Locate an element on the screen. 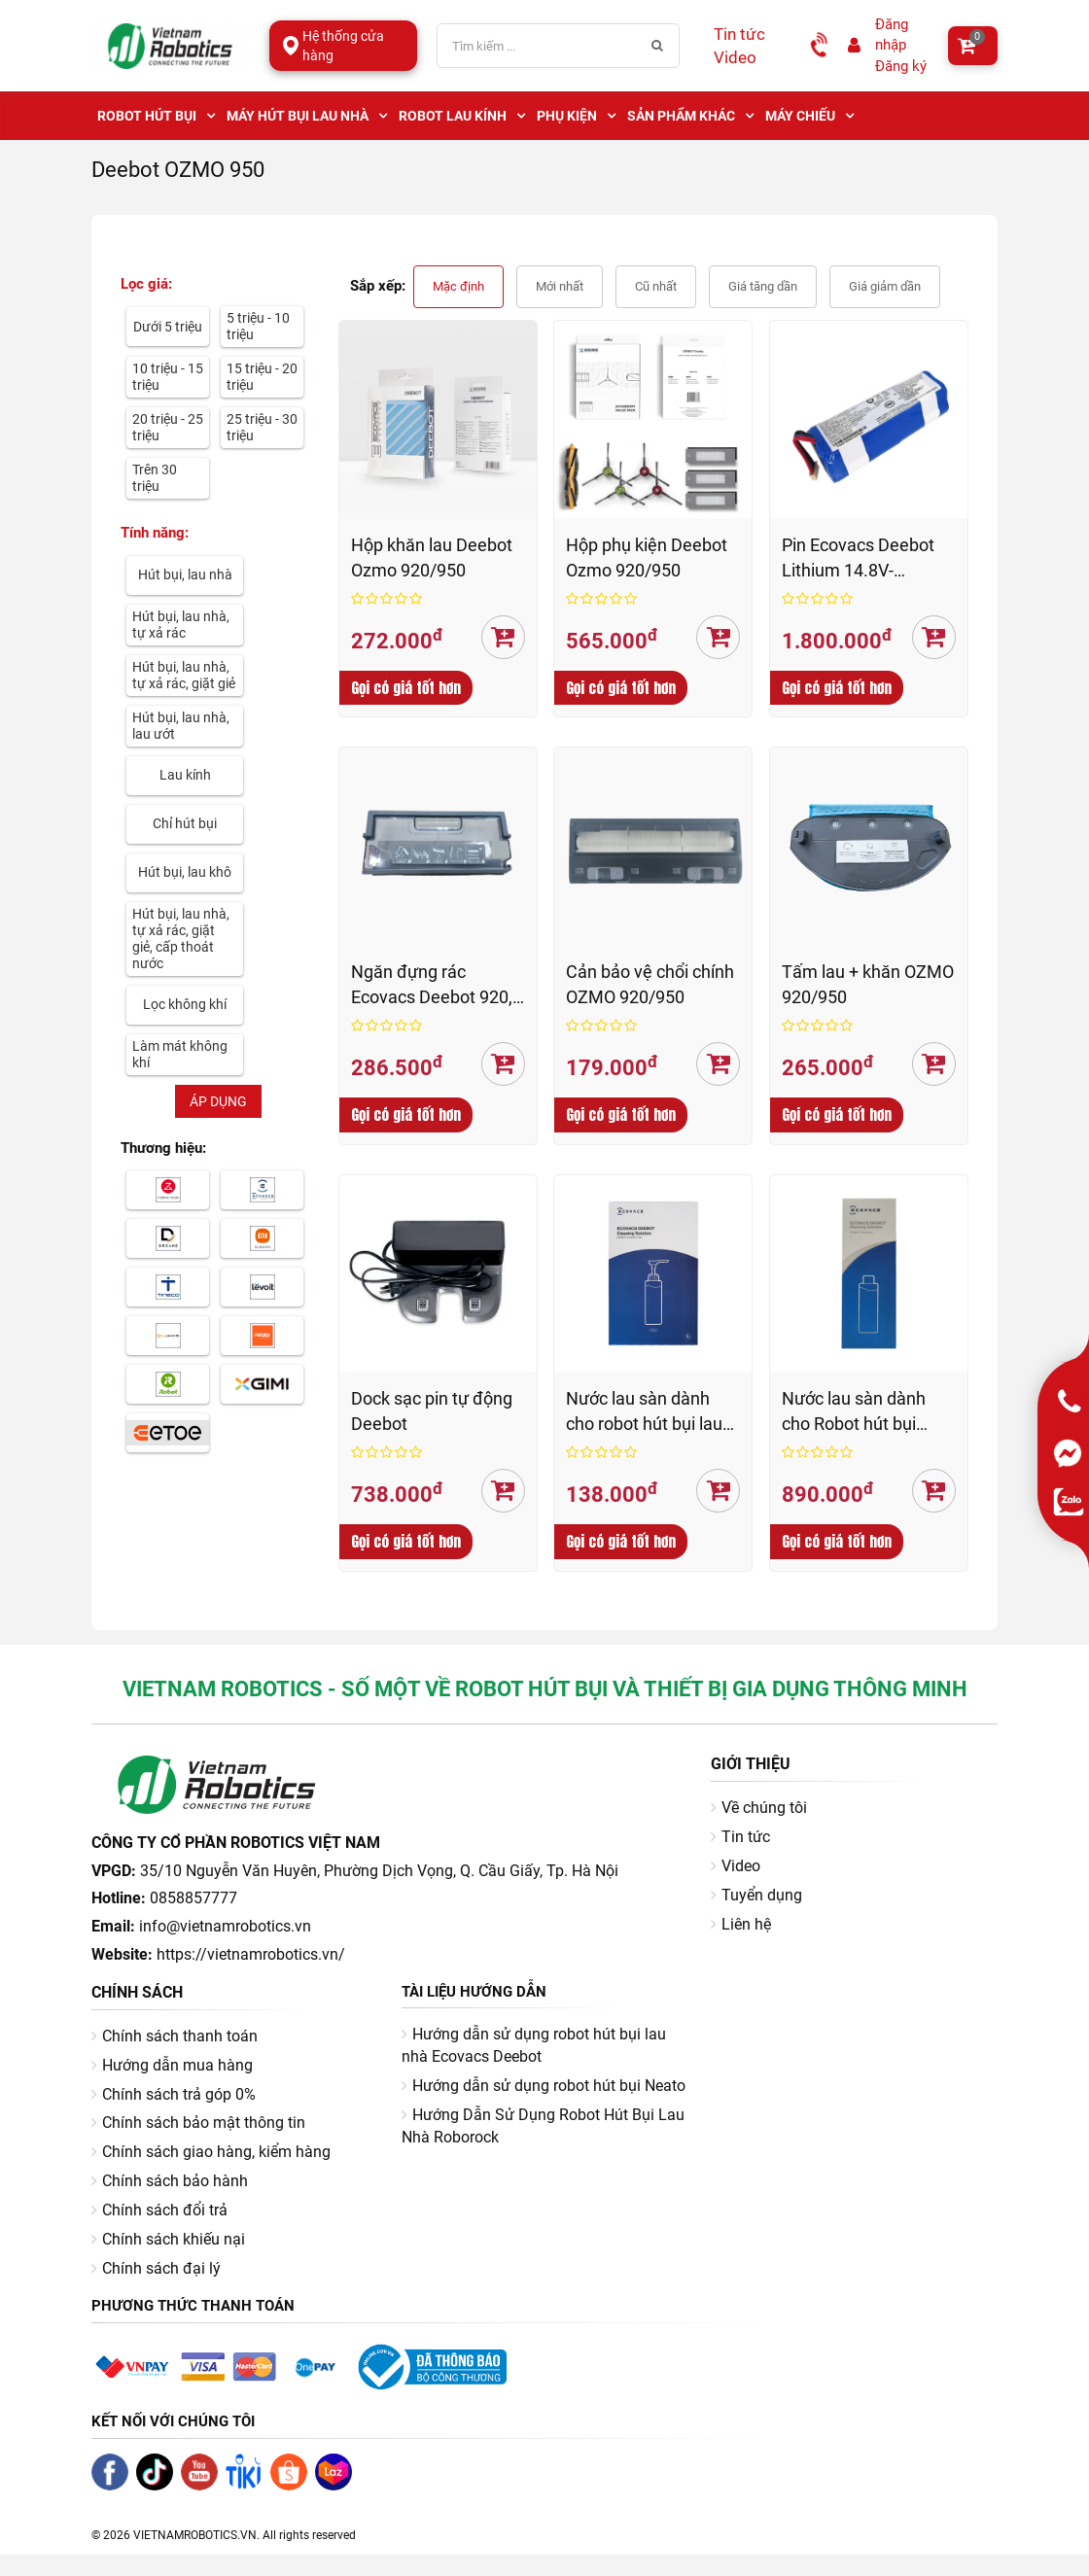 The height and width of the screenshot is (2576, 1089). Tài liệu hướng dẫn is located at coordinates (474, 1992).